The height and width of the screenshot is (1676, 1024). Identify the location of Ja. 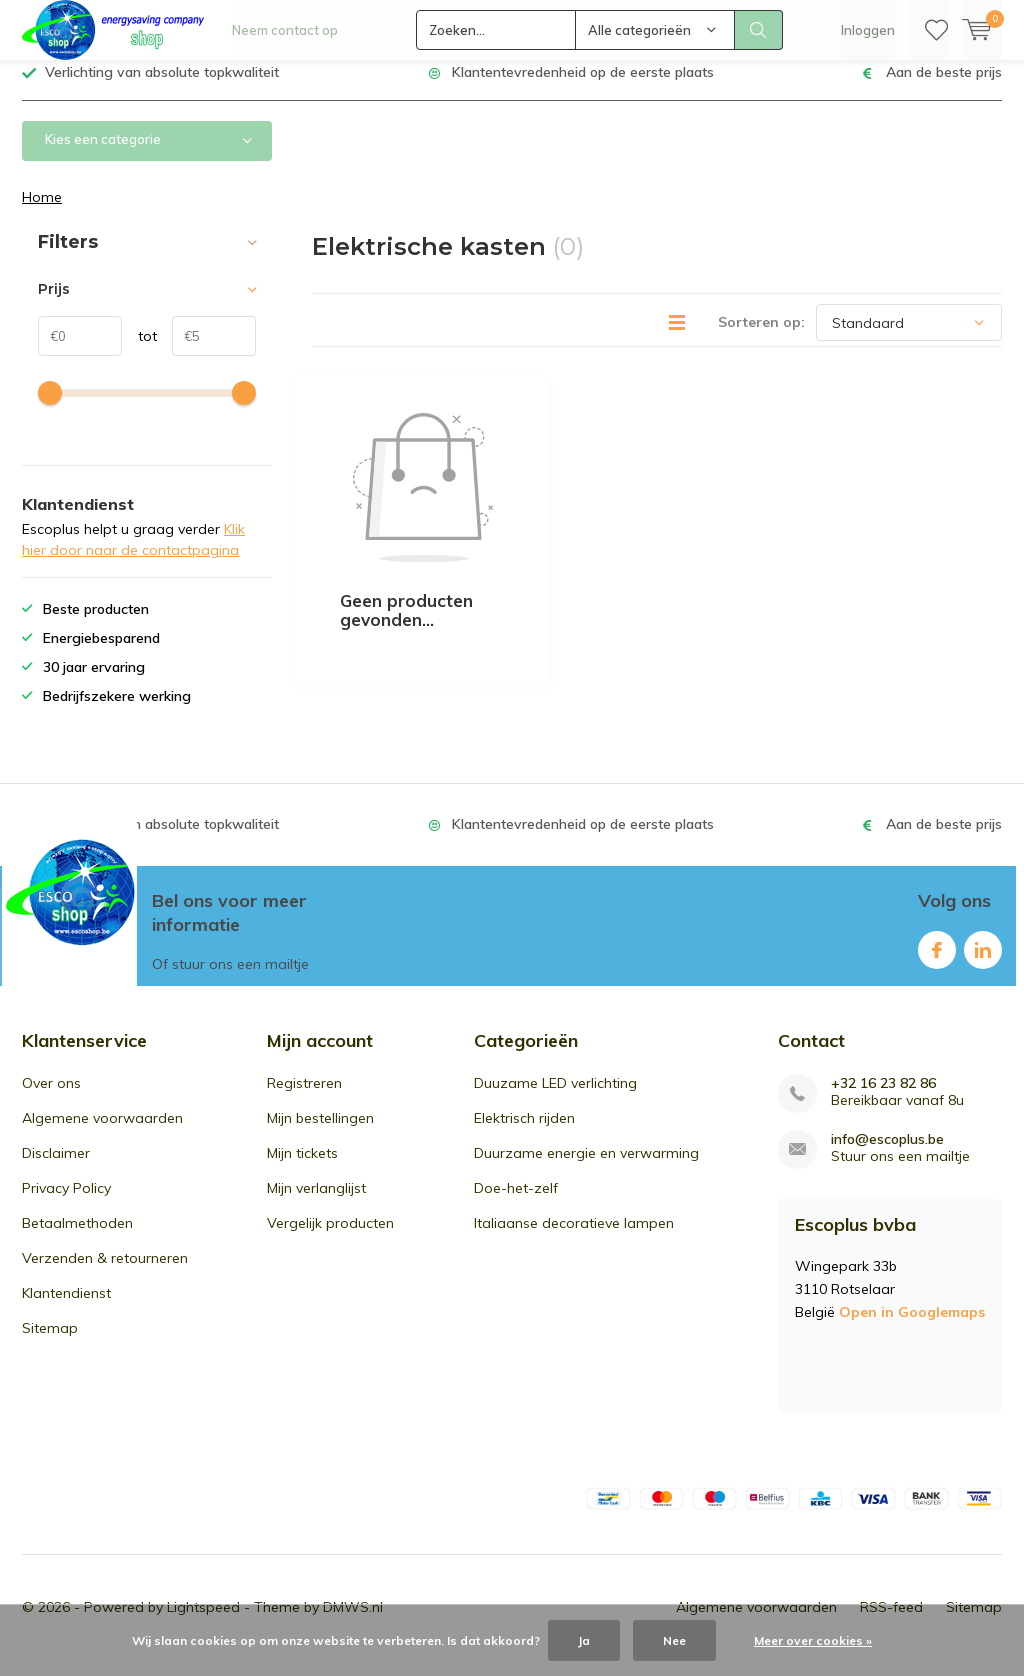
(584, 1640).